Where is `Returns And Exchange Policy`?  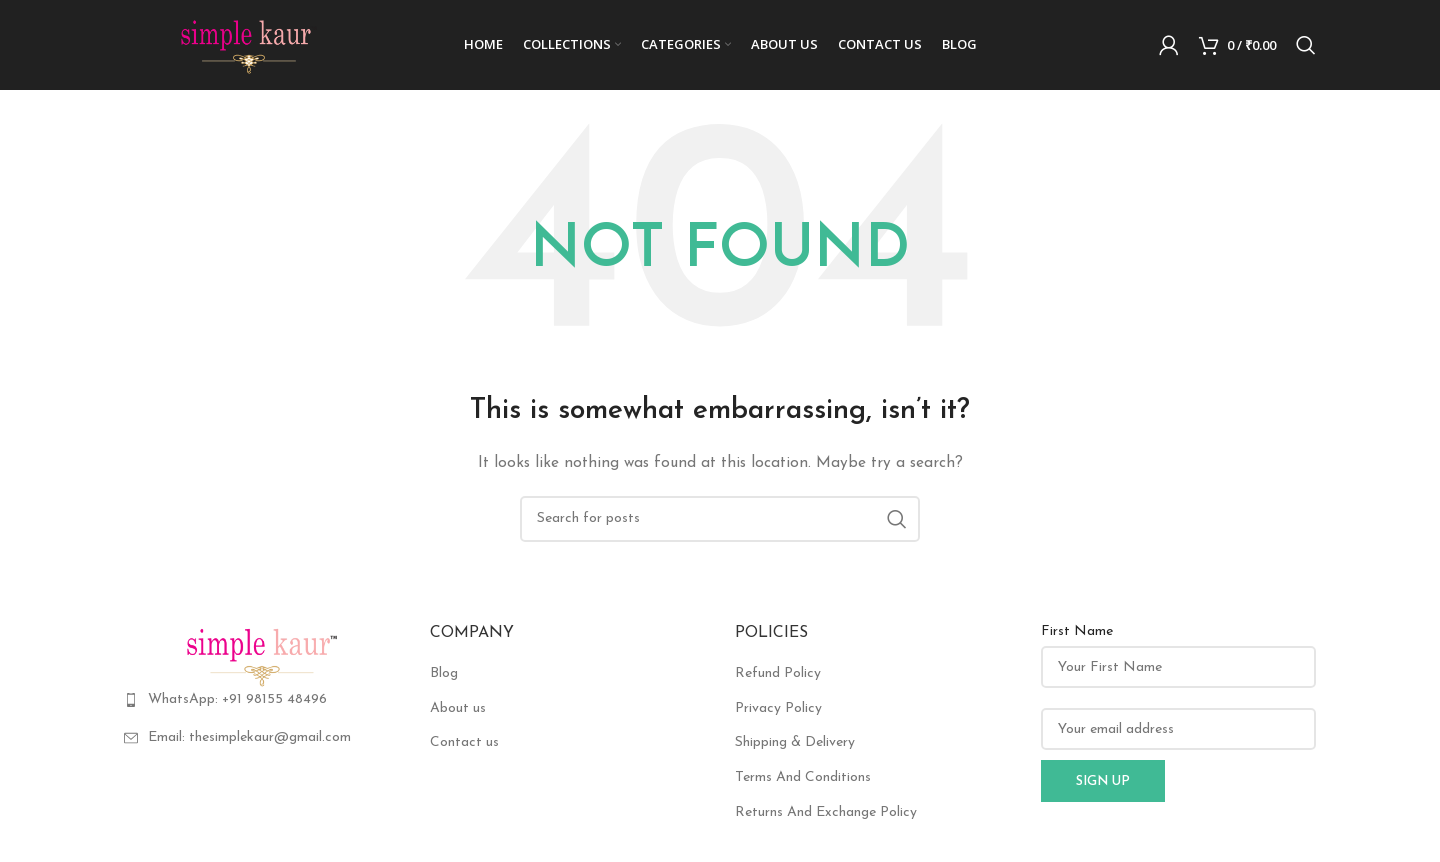 Returns And Exchange Policy is located at coordinates (826, 812).